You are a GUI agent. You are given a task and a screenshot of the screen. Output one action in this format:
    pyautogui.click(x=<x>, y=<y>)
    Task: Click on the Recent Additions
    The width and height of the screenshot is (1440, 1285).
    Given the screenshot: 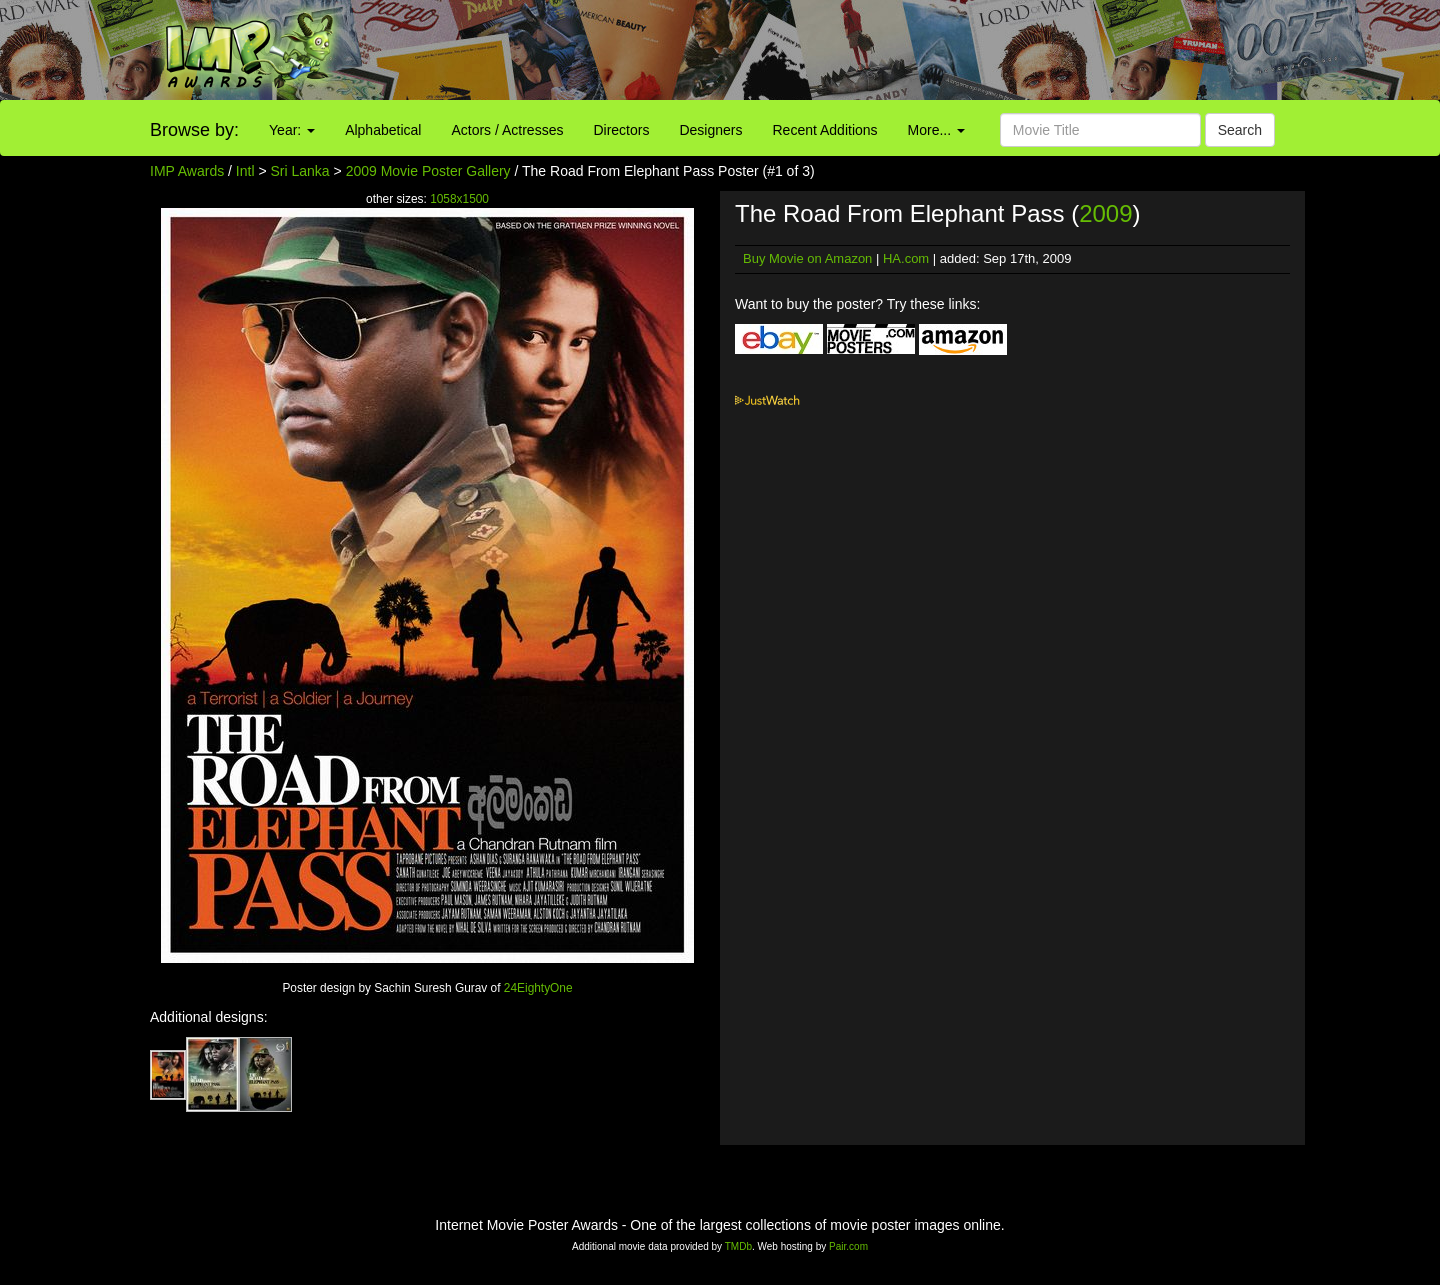 What is the action you would take?
    pyautogui.click(x=825, y=130)
    